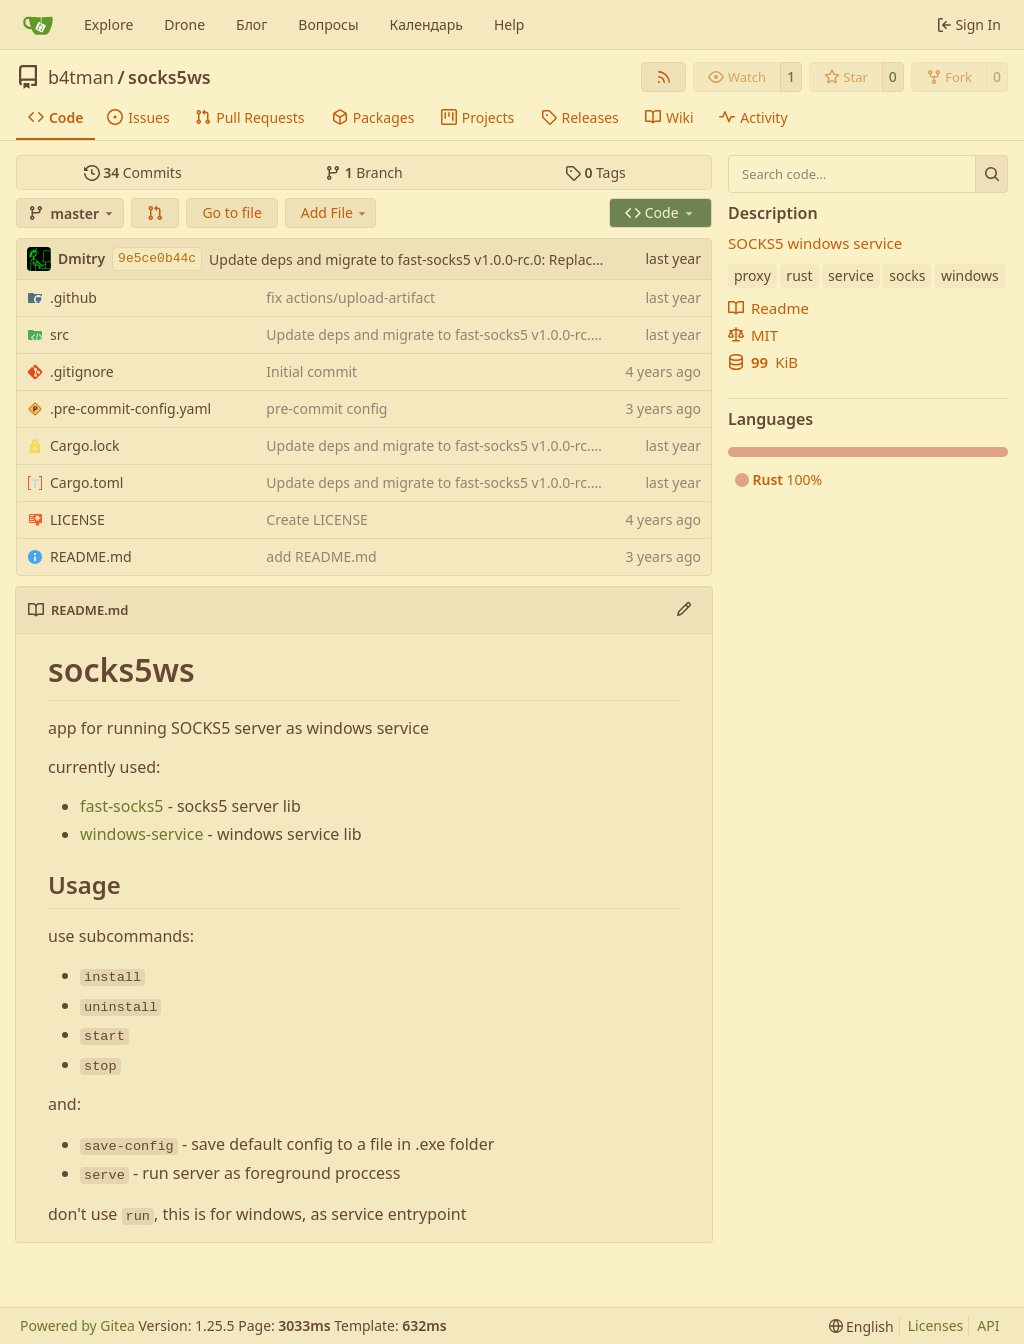  I want to click on Branch, so click(364, 172).